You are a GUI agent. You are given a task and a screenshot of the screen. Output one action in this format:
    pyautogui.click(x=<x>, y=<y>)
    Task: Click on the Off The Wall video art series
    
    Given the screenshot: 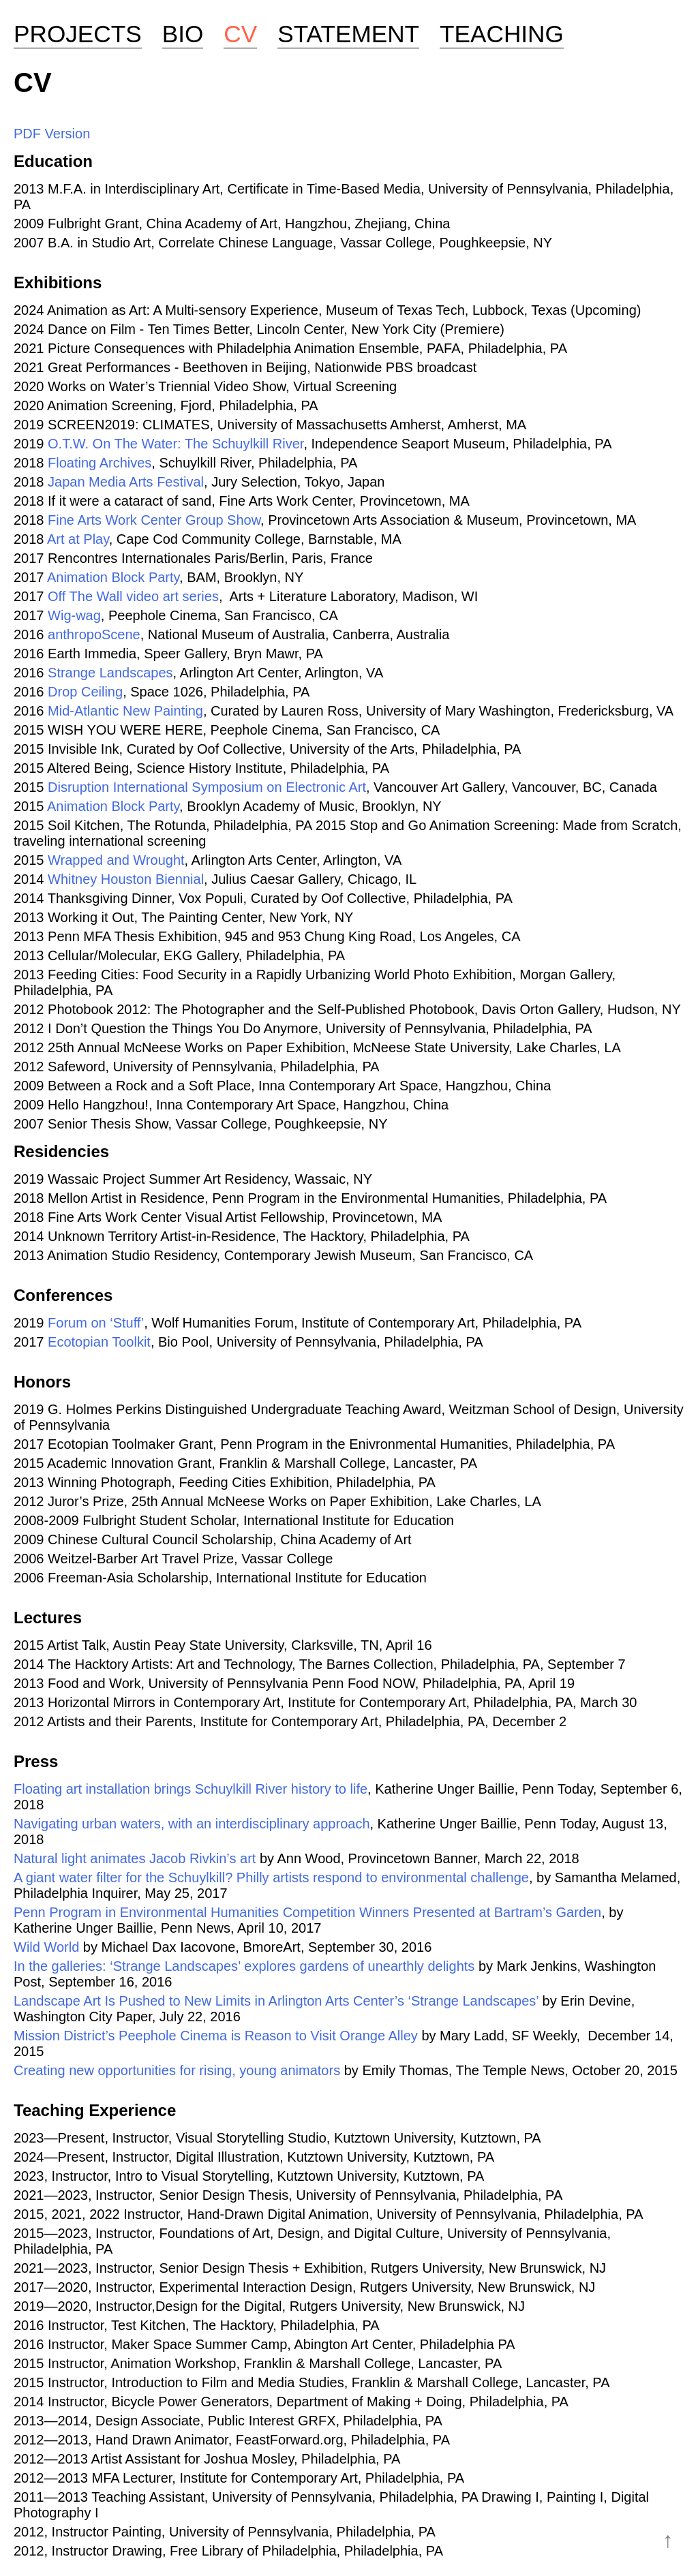 What is the action you would take?
    pyautogui.click(x=133, y=596)
    